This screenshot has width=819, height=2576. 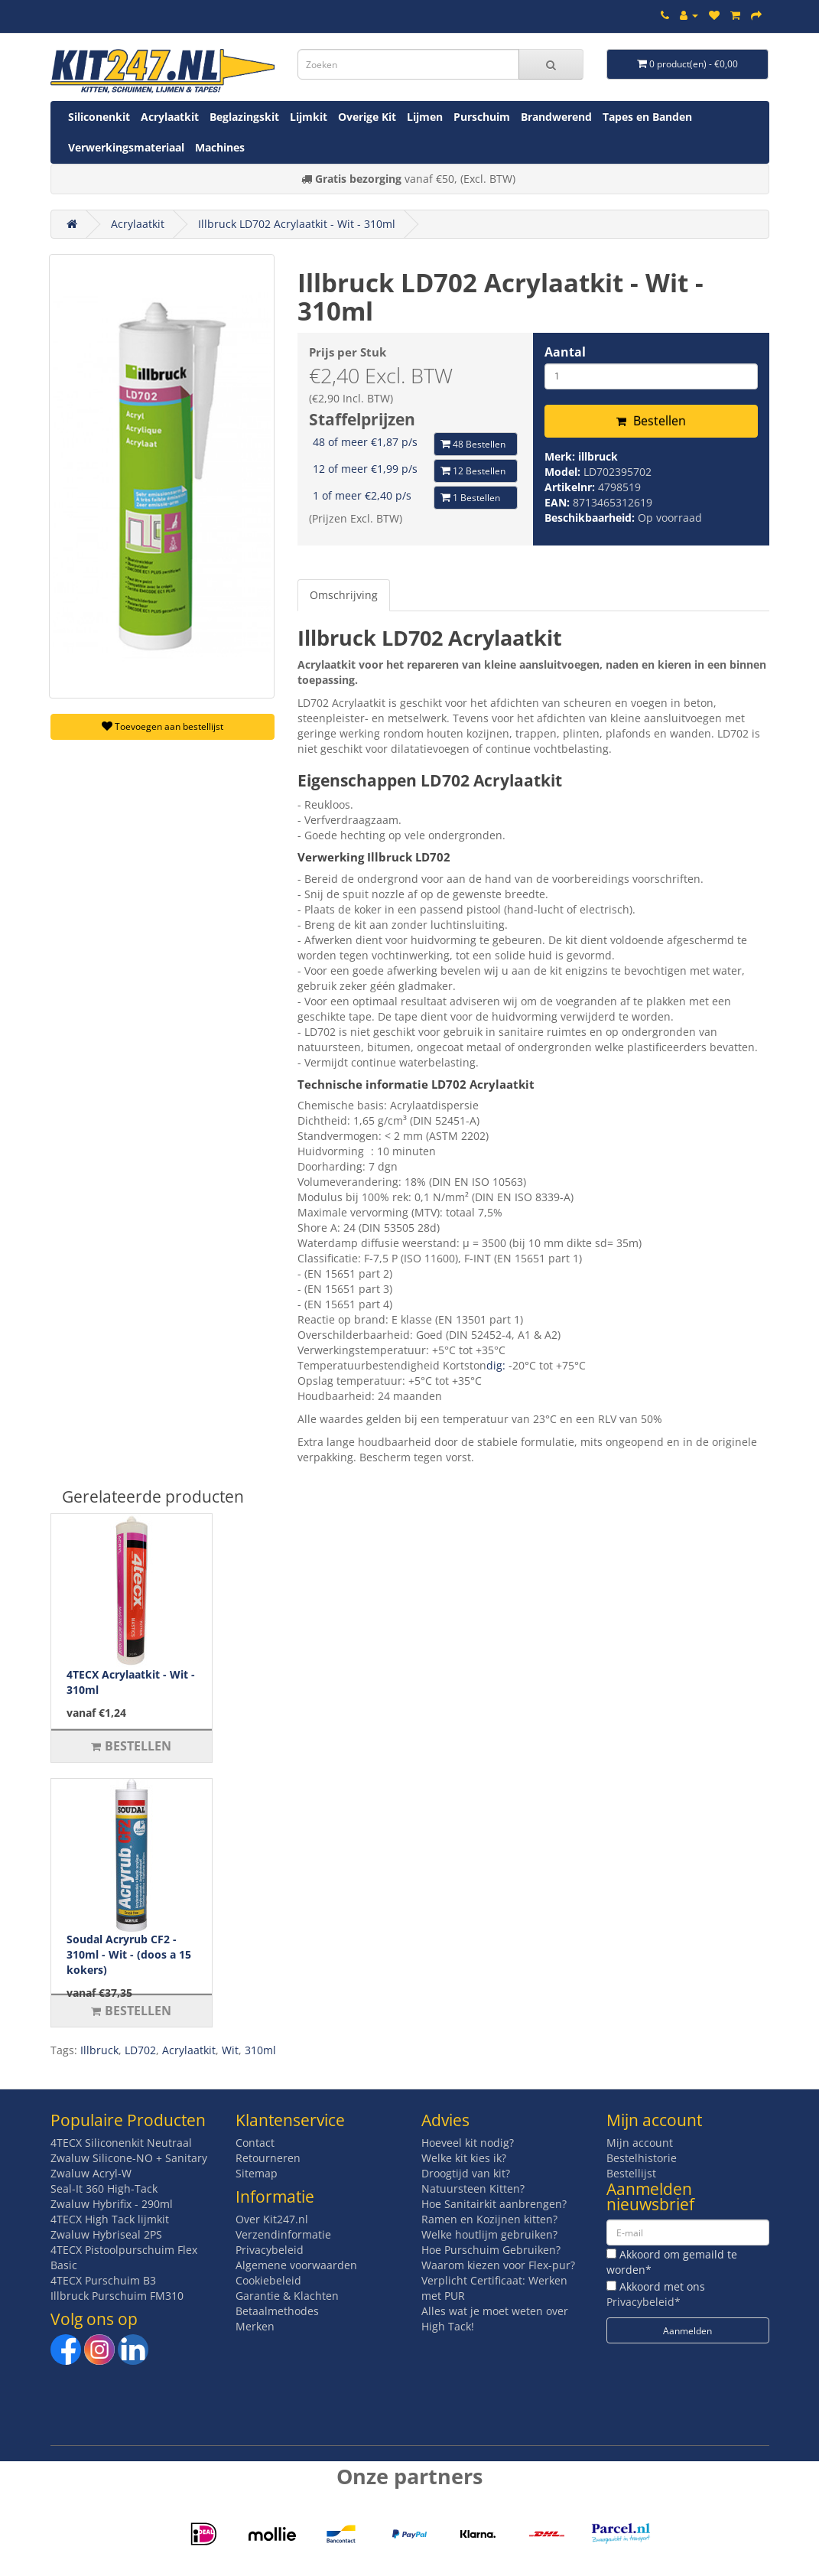 What do you see at coordinates (367, 116) in the screenshot?
I see `Overige Kit` at bounding box center [367, 116].